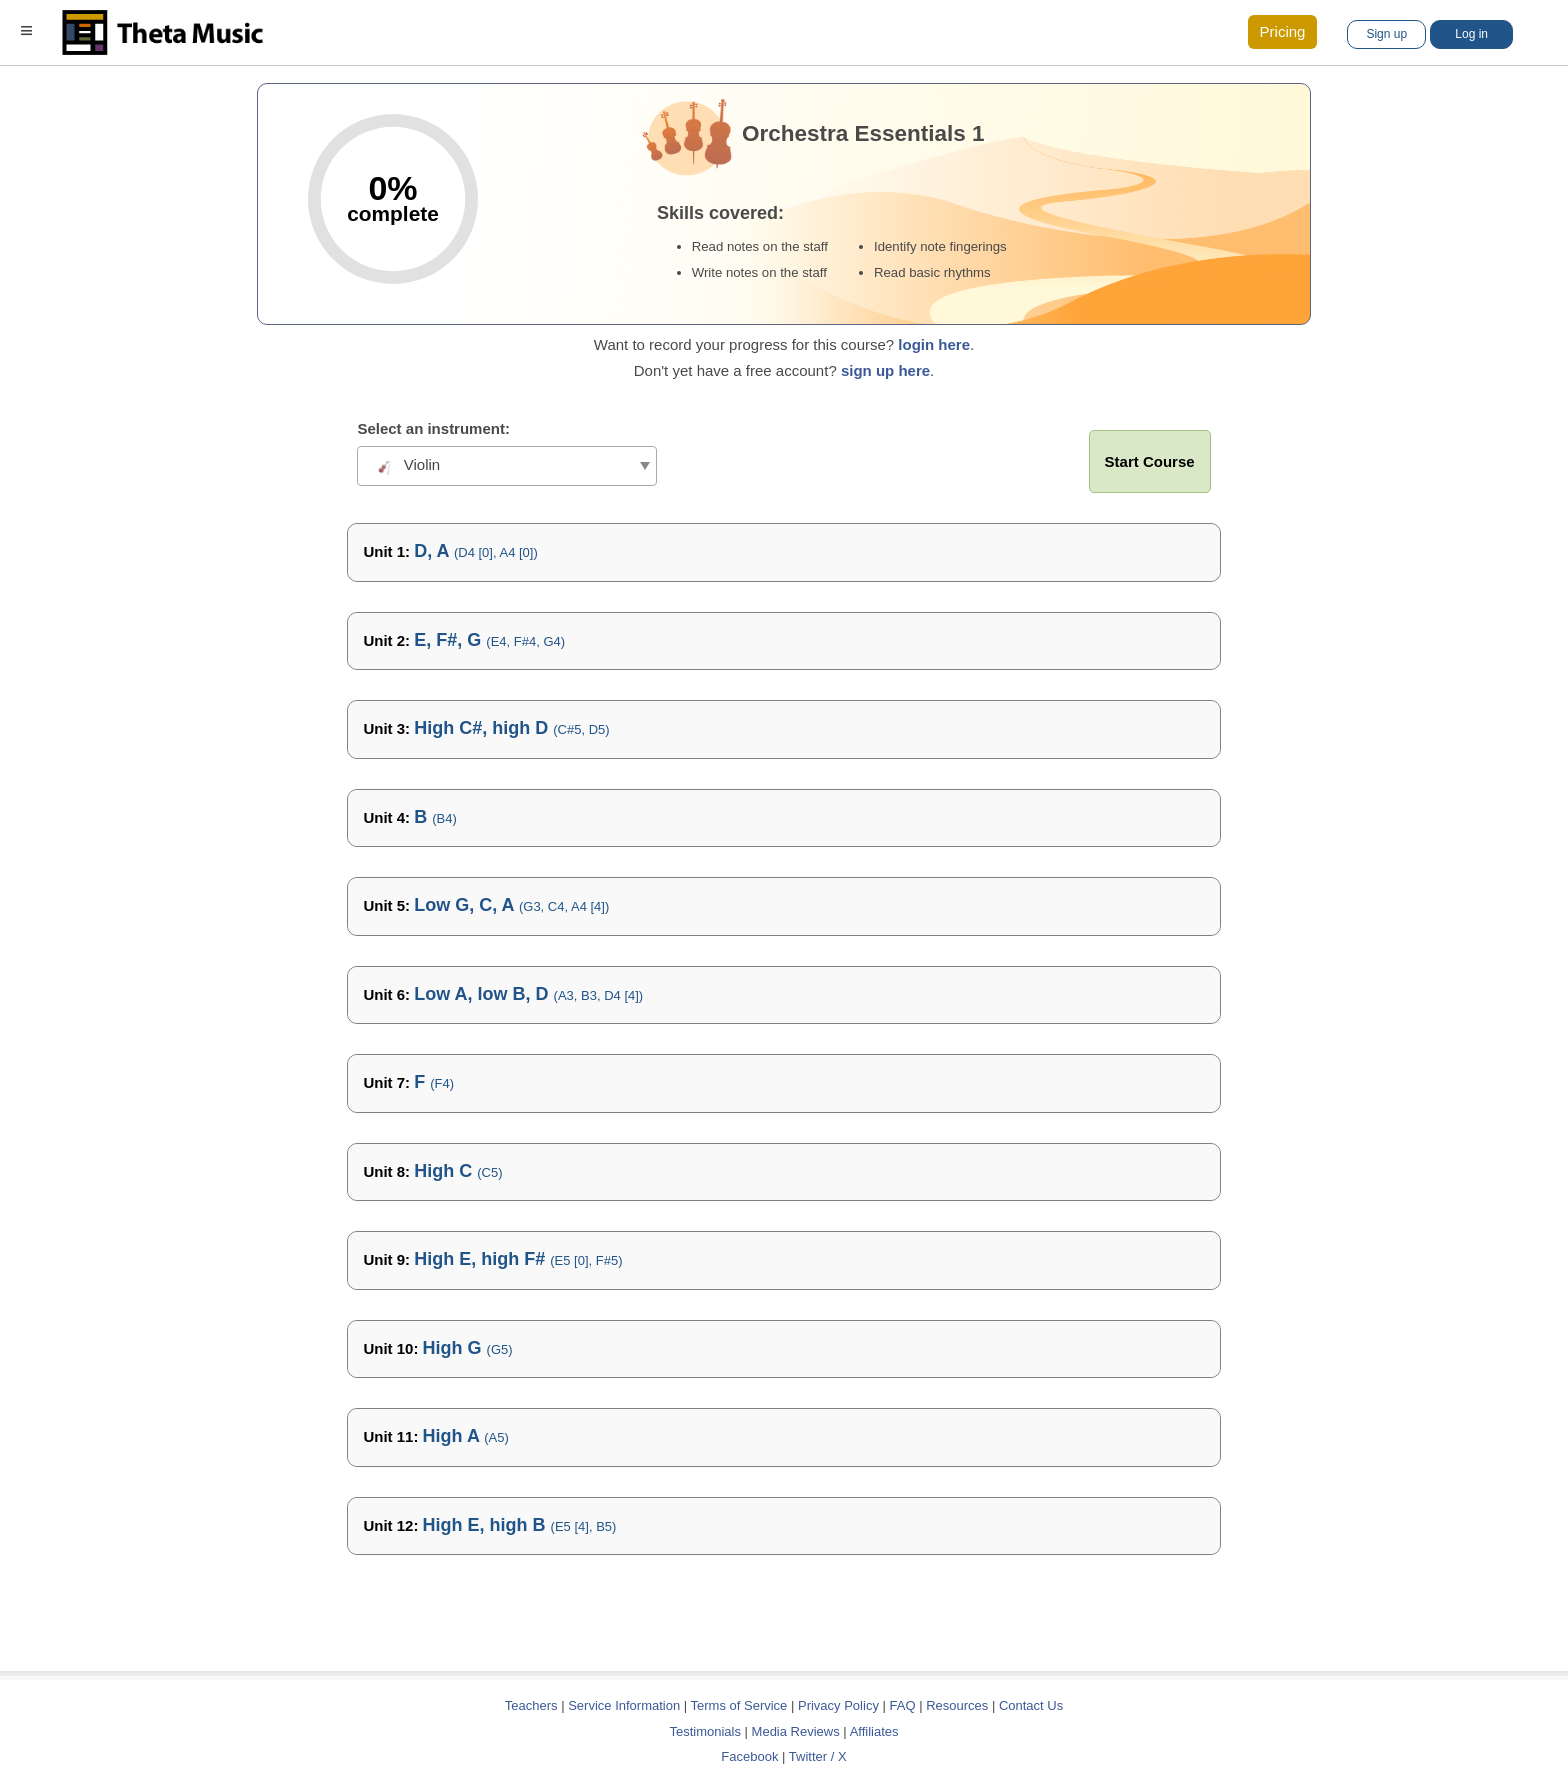 This screenshot has height=1777, width=1568. I want to click on Teachers, so click(533, 1705).